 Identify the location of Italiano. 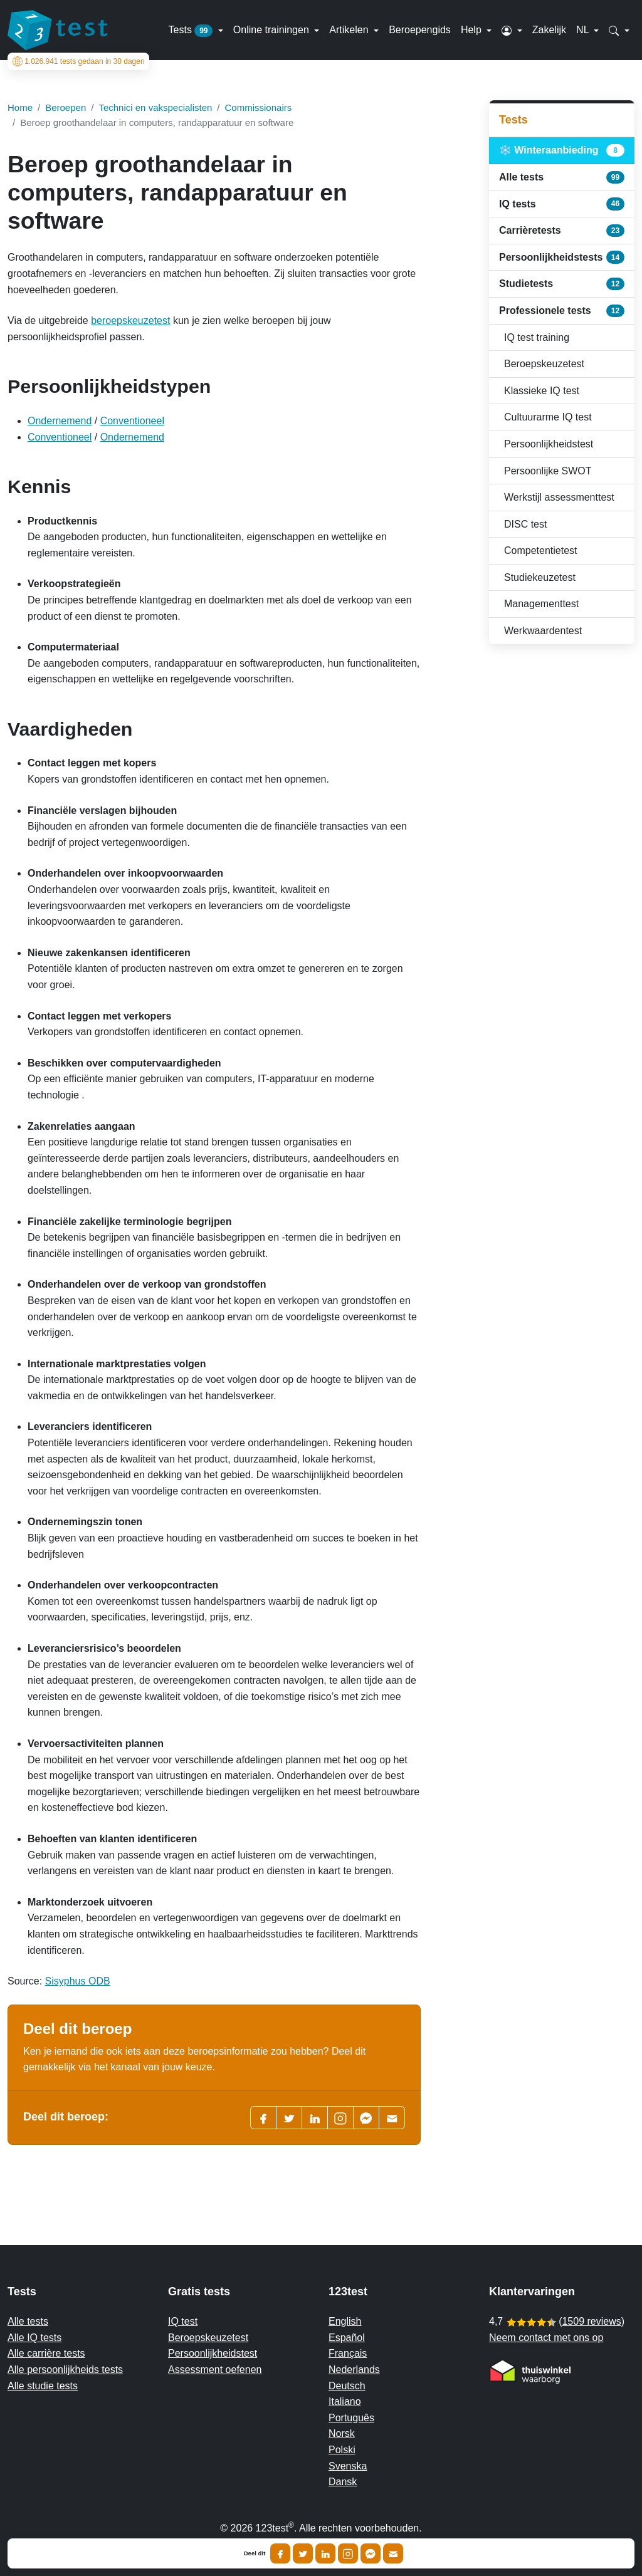
(345, 2401).